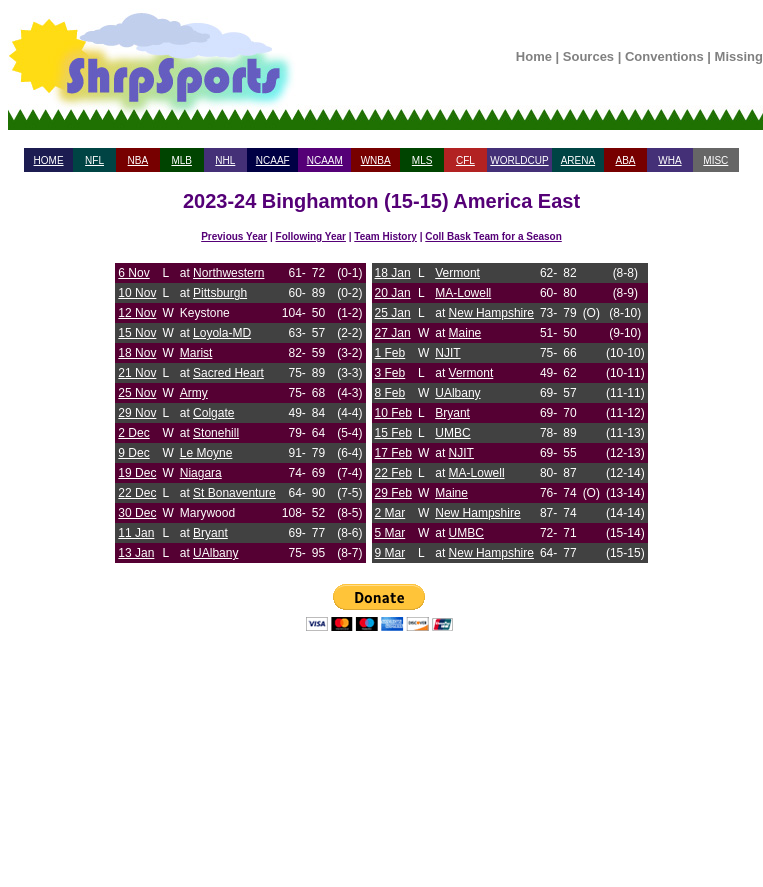  What do you see at coordinates (393, 473) in the screenshot?
I see `22 Feb` at bounding box center [393, 473].